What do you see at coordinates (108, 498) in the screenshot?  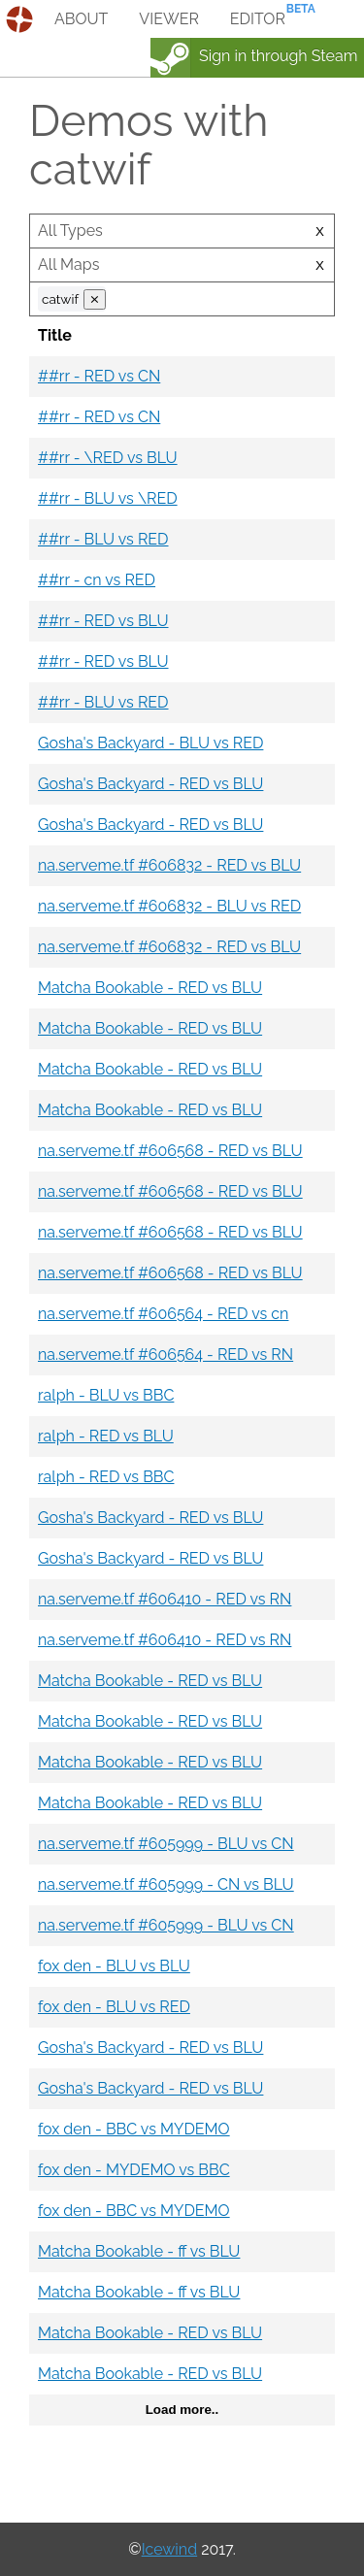 I see `##rr - BLU vs \RED` at bounding box center [108, 498].